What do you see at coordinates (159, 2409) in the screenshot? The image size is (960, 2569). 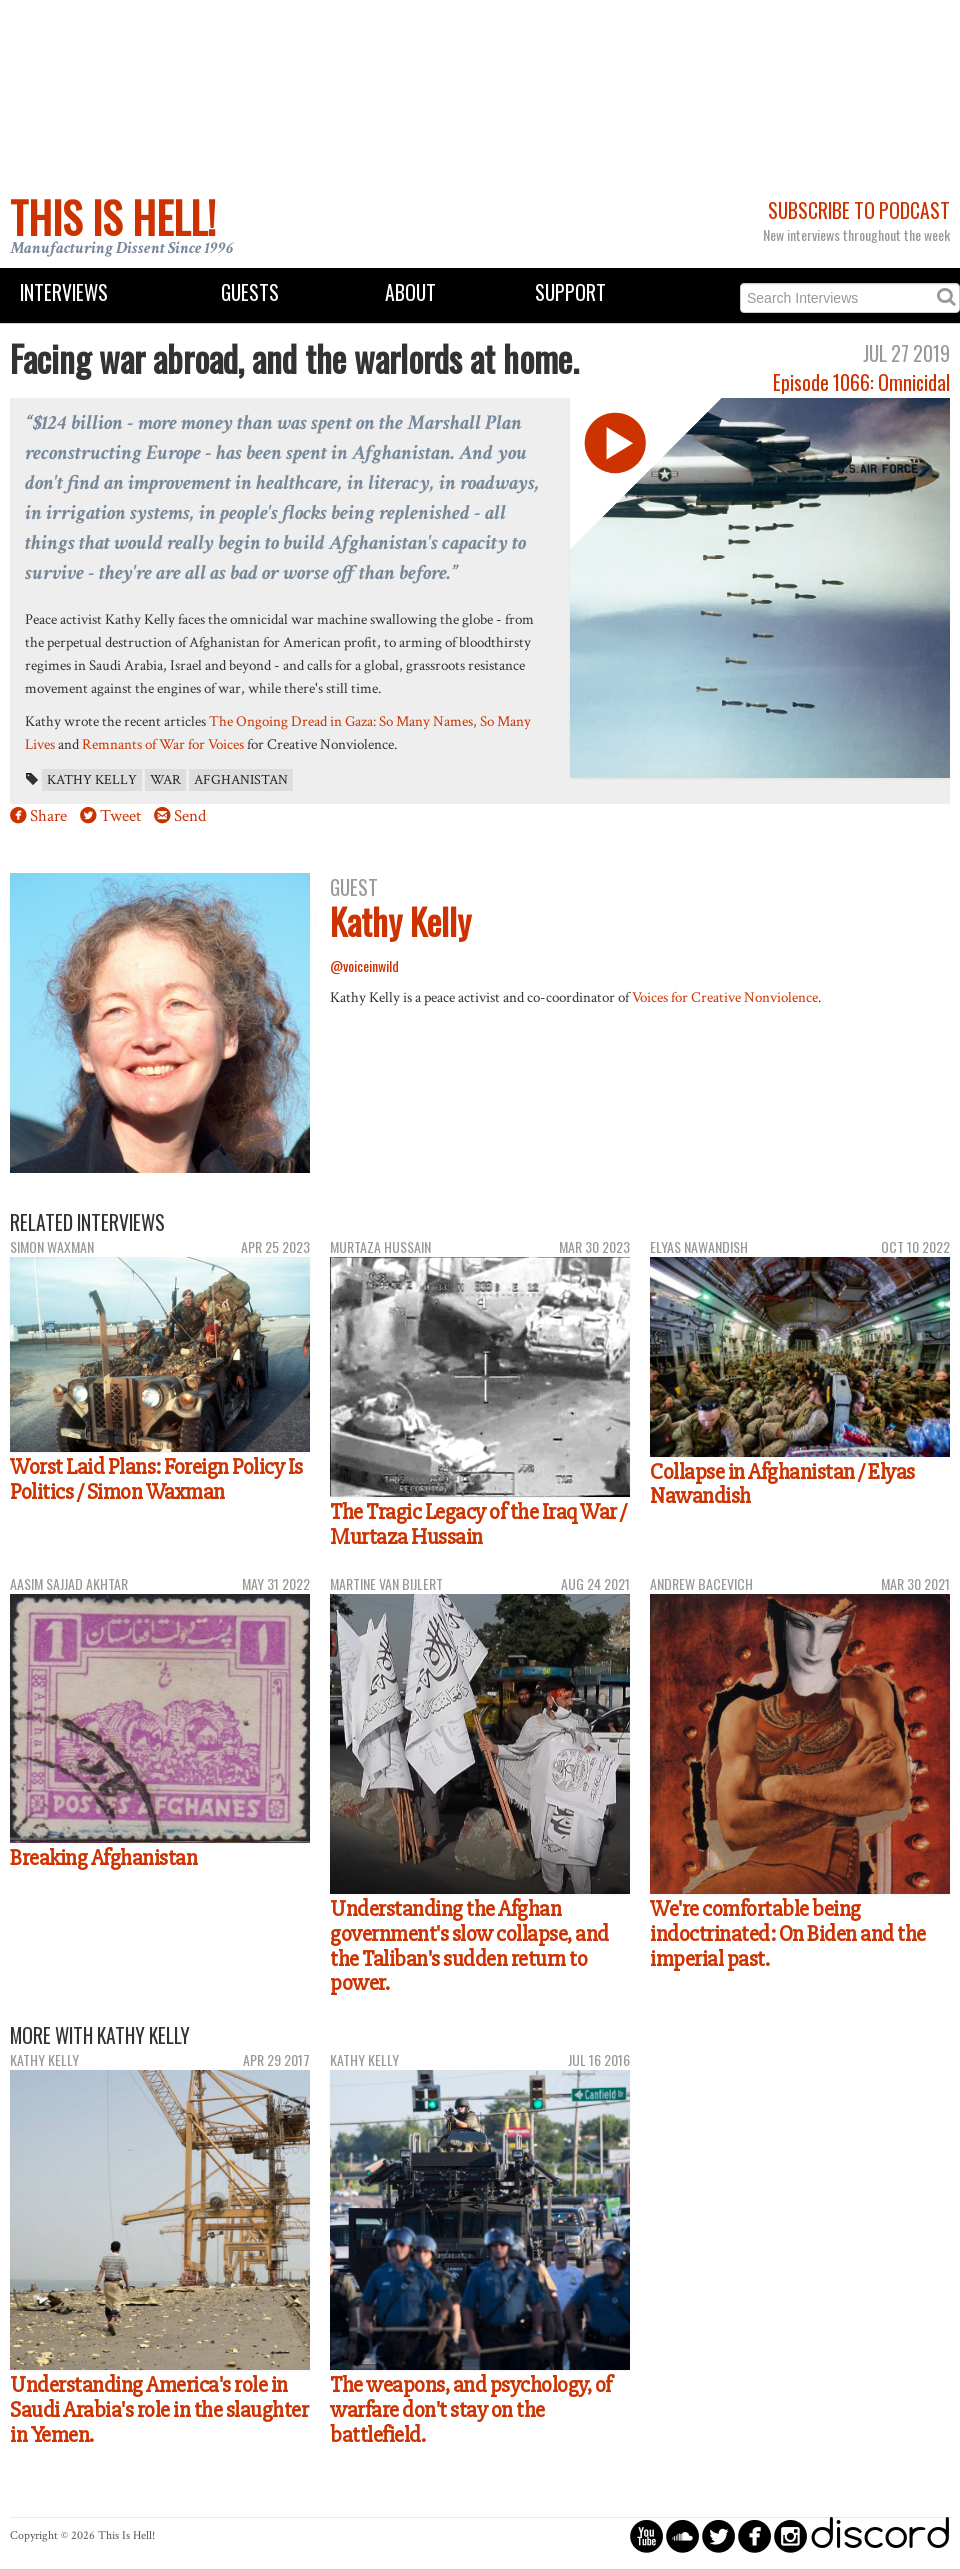 I see `Understanding America's role in Saudi Arabia's role in the slaughter in Yemen.` at bounding box center [159, 2409].